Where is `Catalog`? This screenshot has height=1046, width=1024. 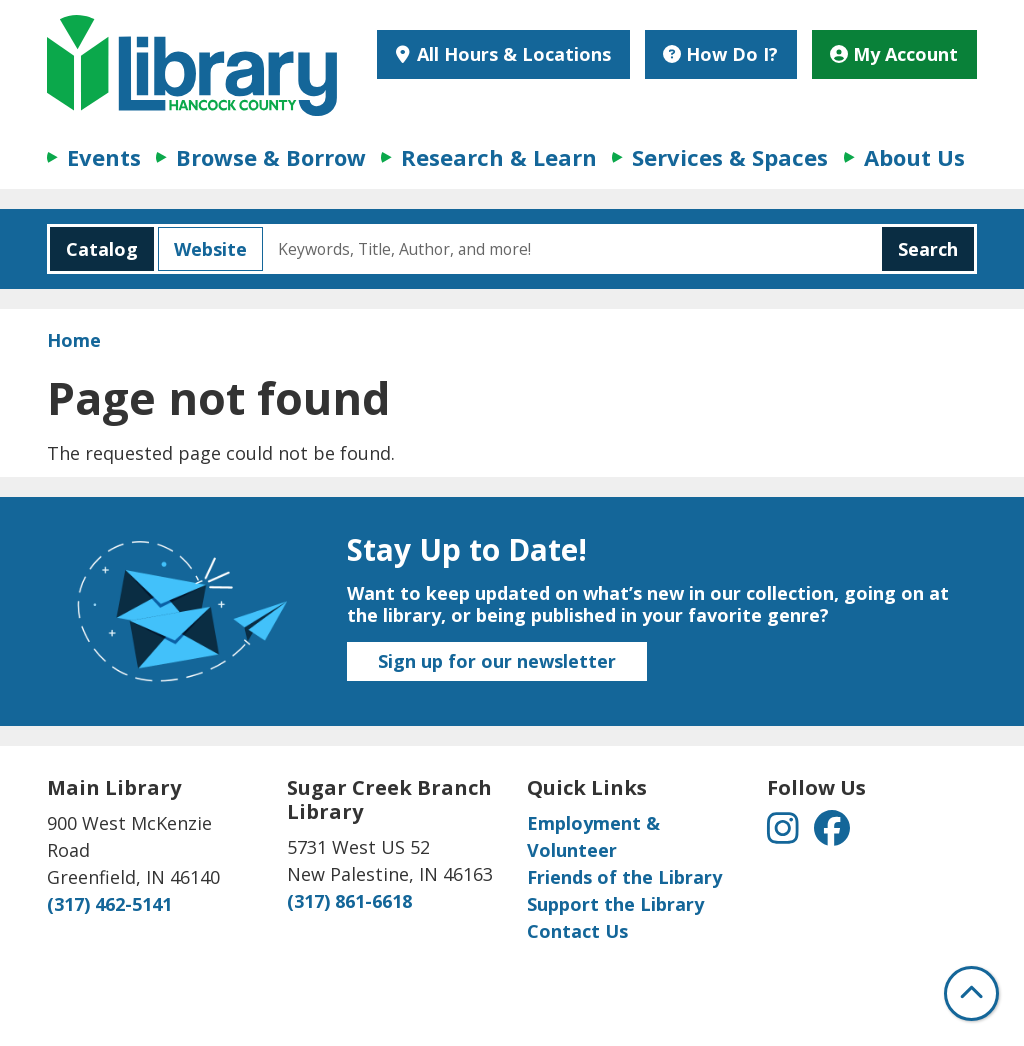 Catalog is located at coordinates (94, 249).